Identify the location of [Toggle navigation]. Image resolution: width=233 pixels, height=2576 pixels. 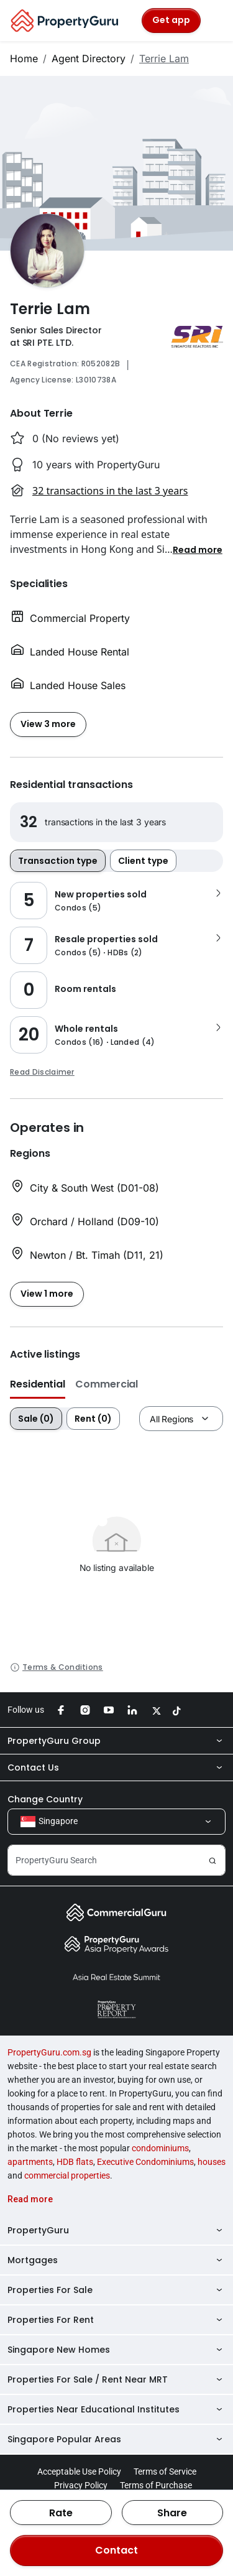
(215, 20).